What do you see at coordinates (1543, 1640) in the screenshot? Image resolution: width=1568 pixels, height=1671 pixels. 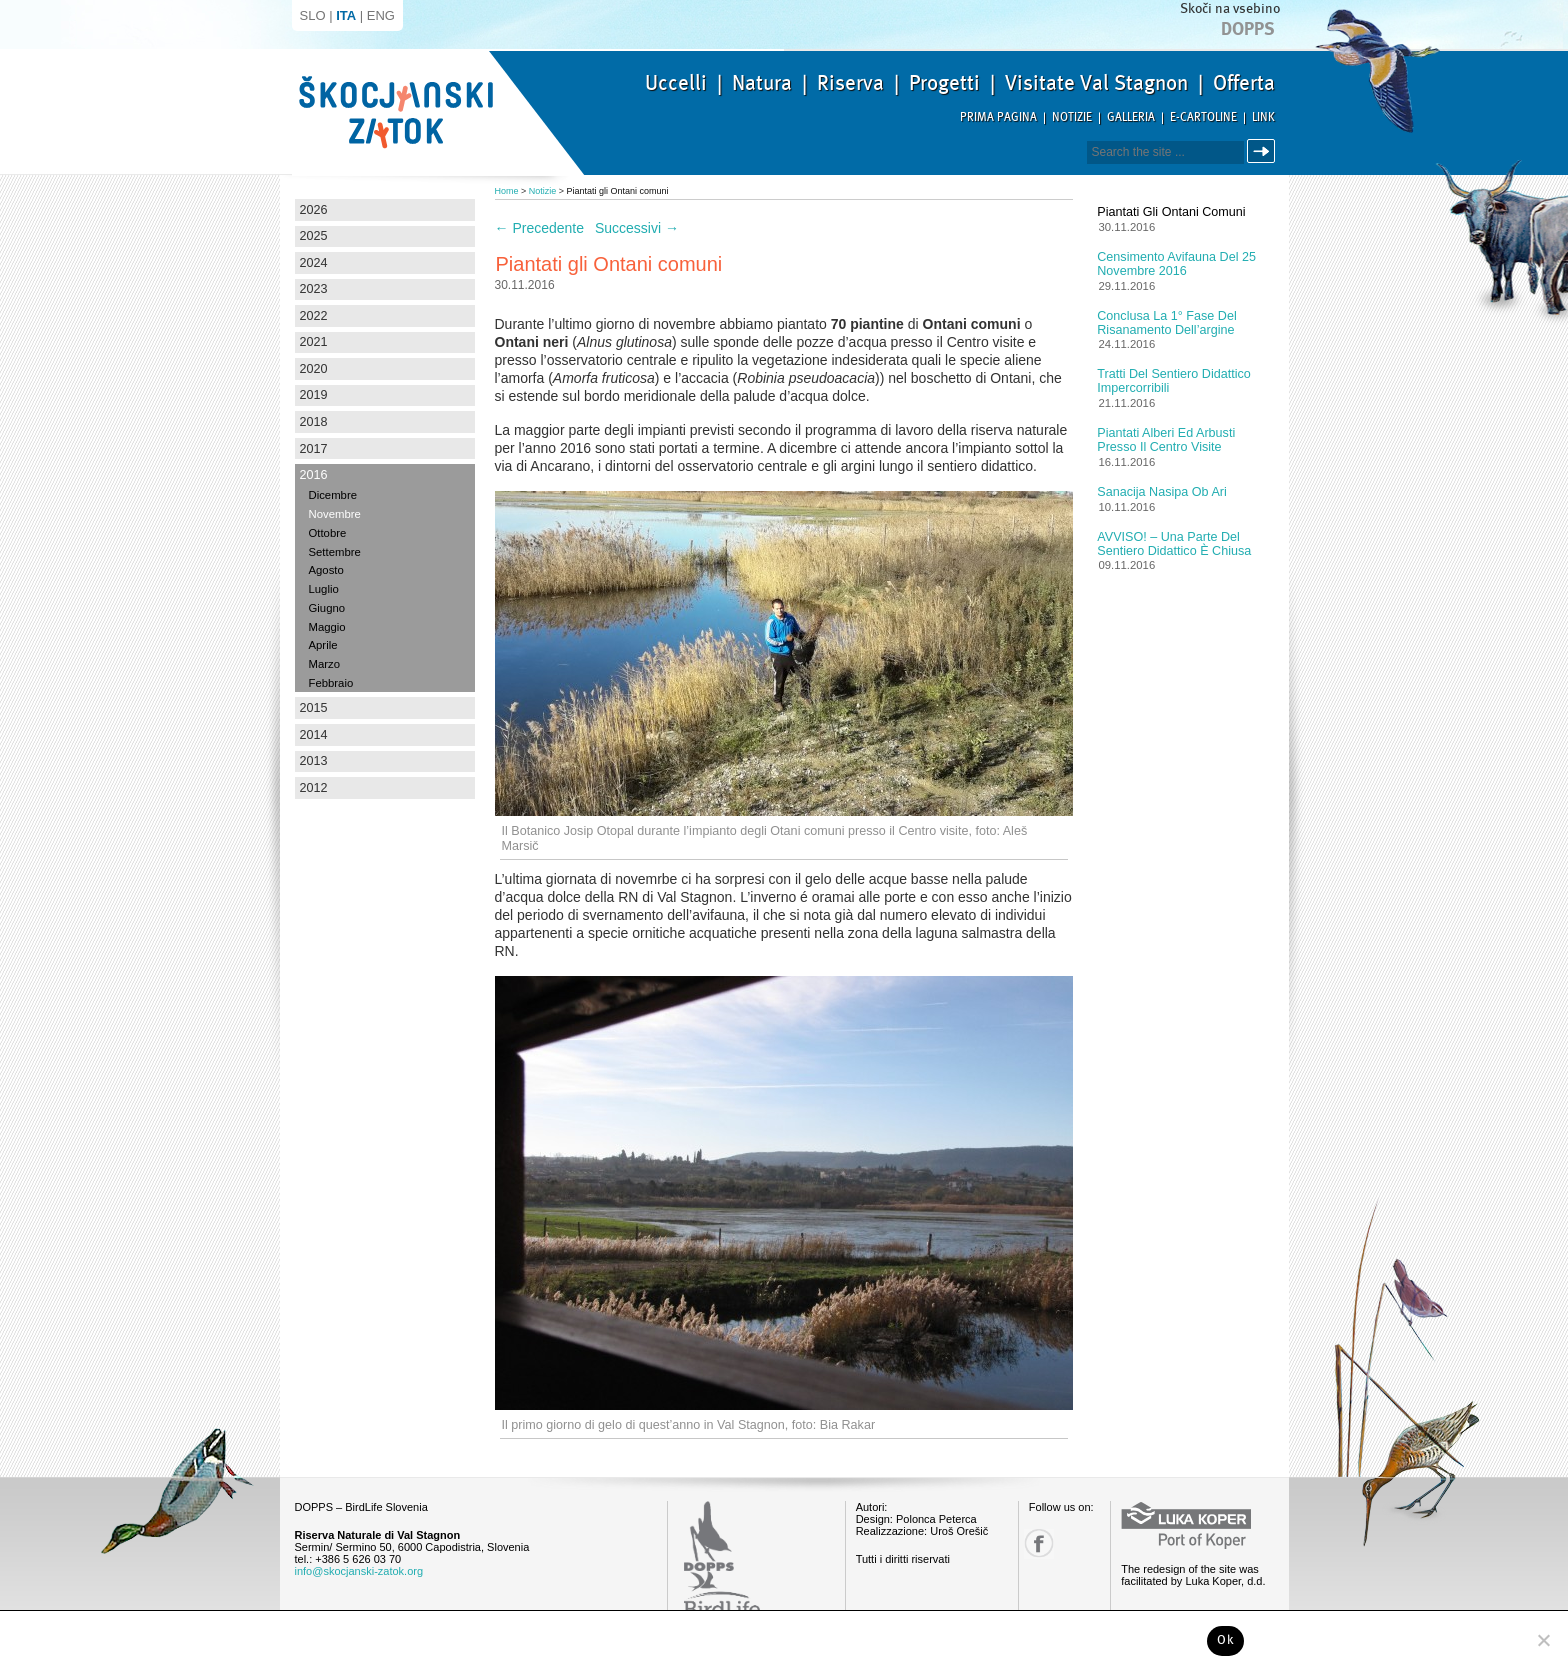 I see `[No]` at bounding box center [1543, 1640].